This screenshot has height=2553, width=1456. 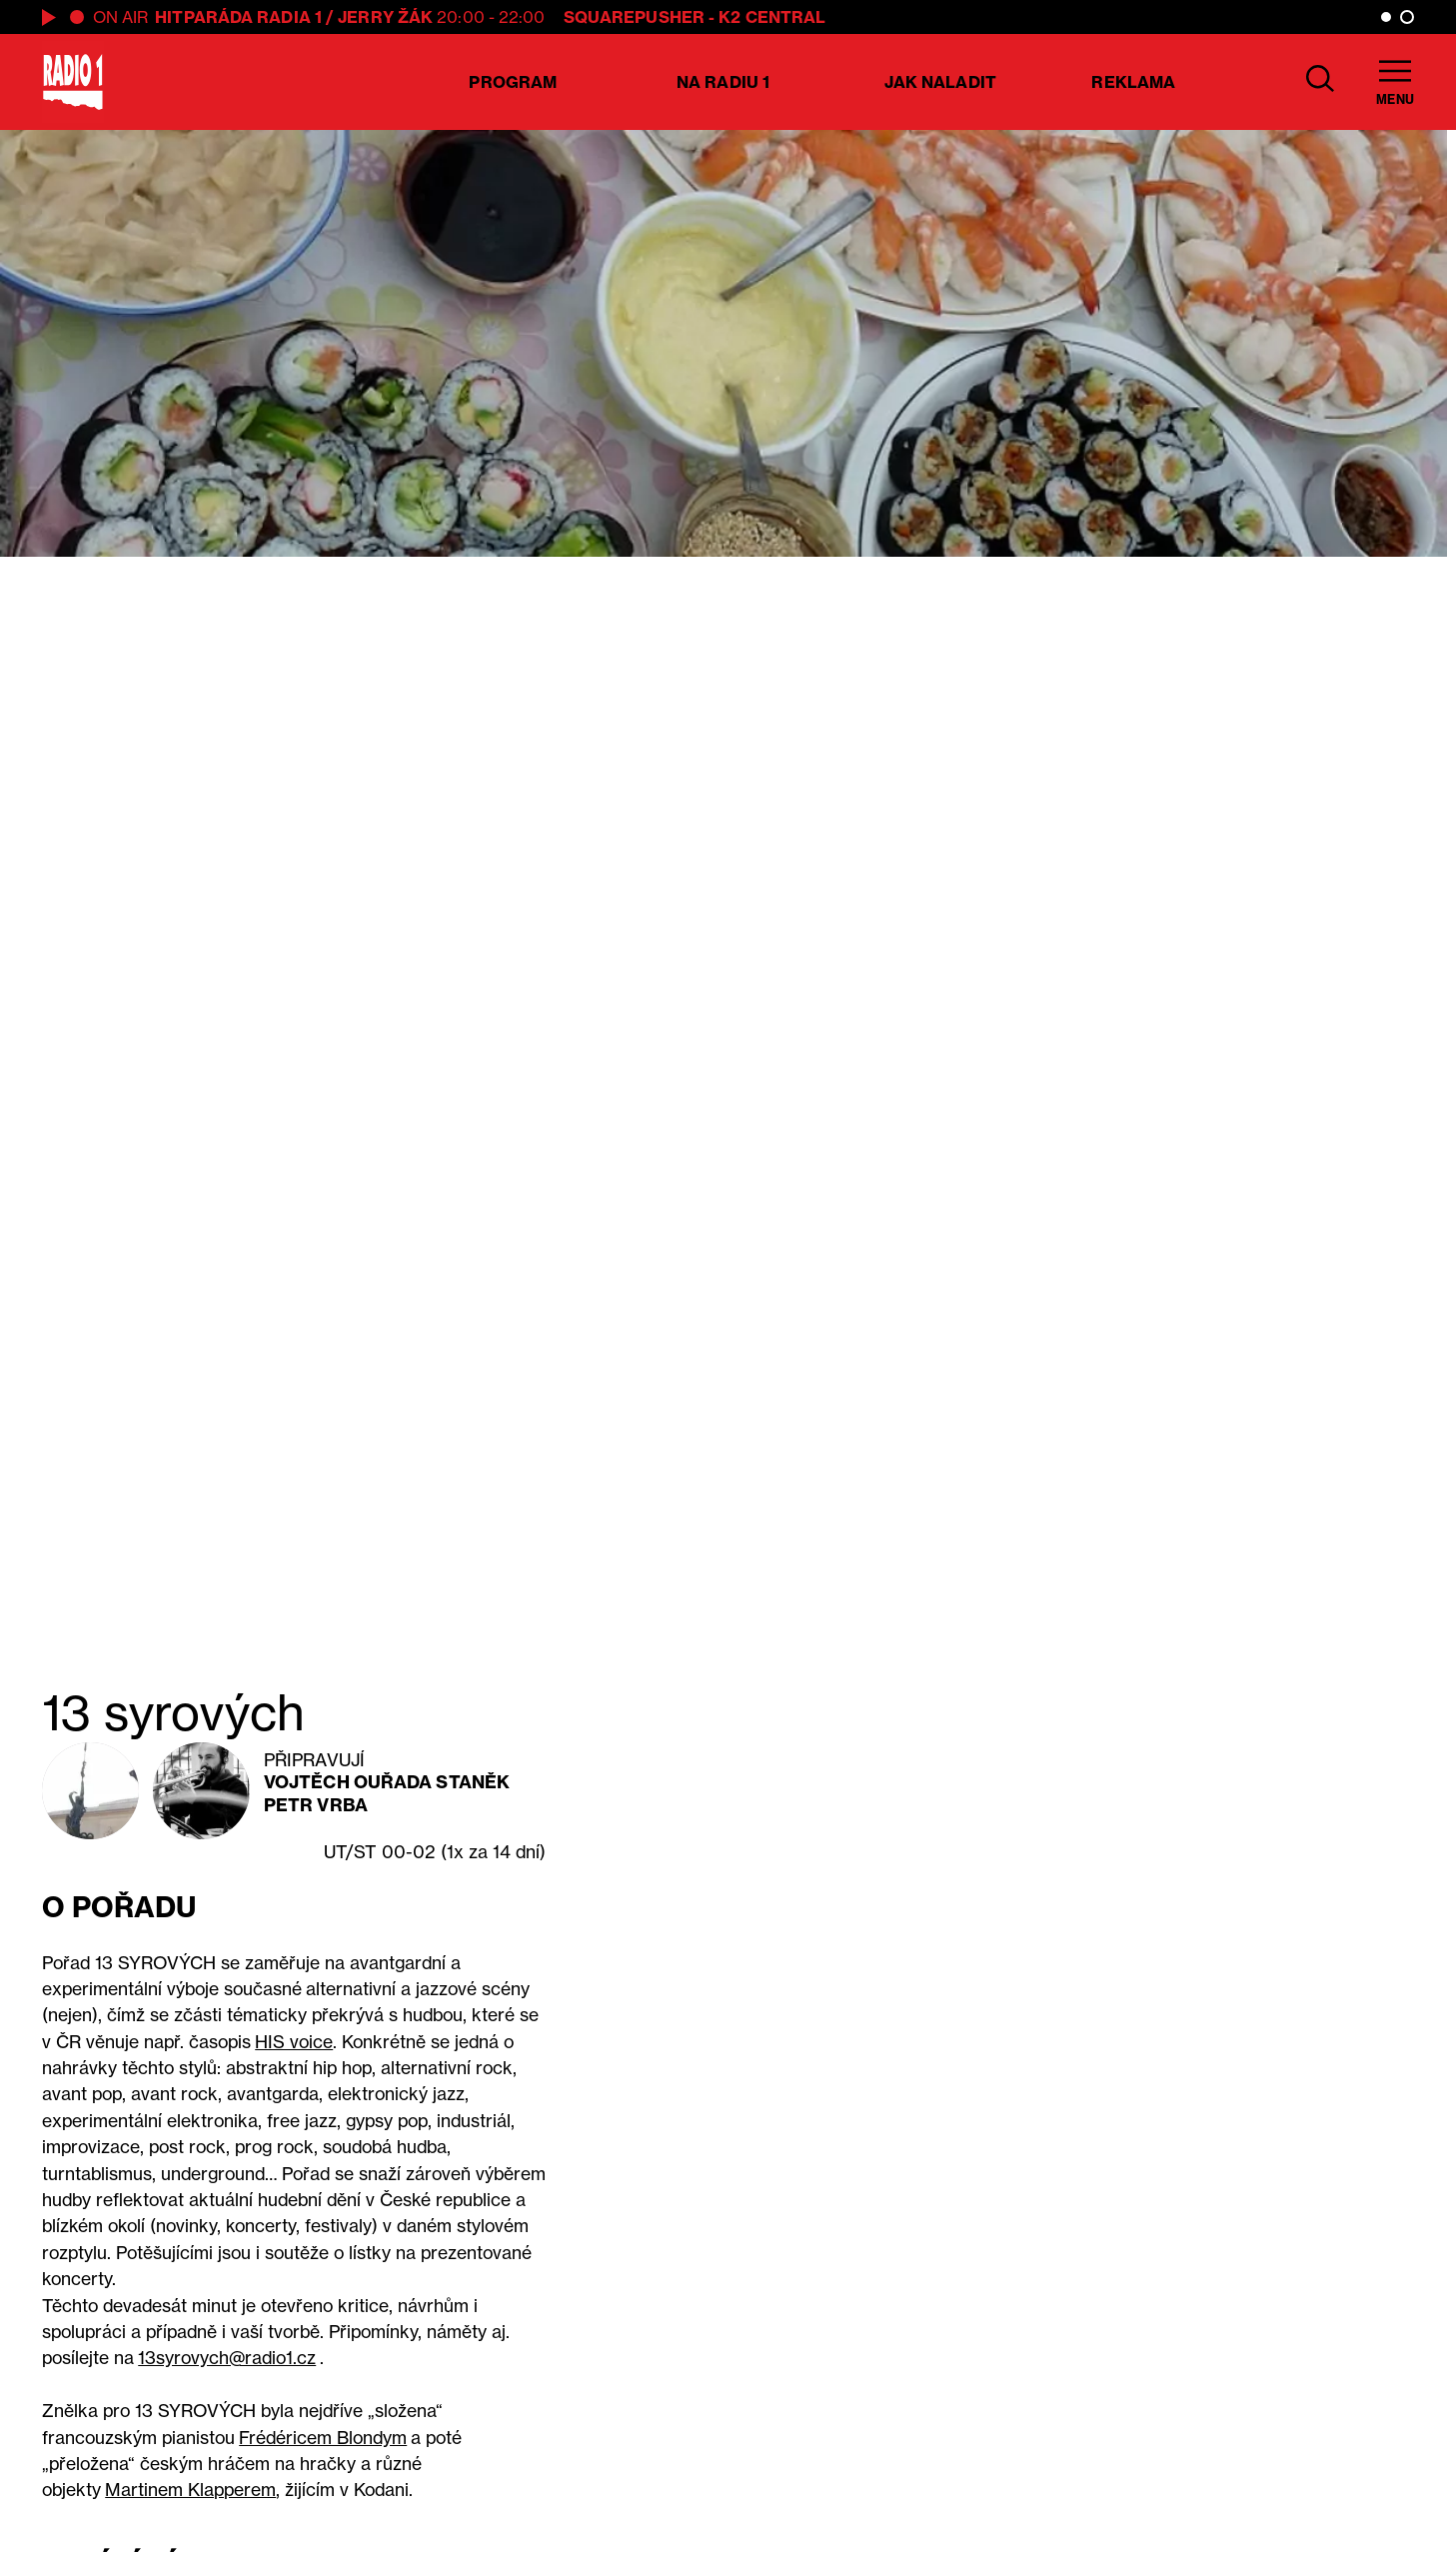 I want to click on Reklama, so click(x=1133, y=82).